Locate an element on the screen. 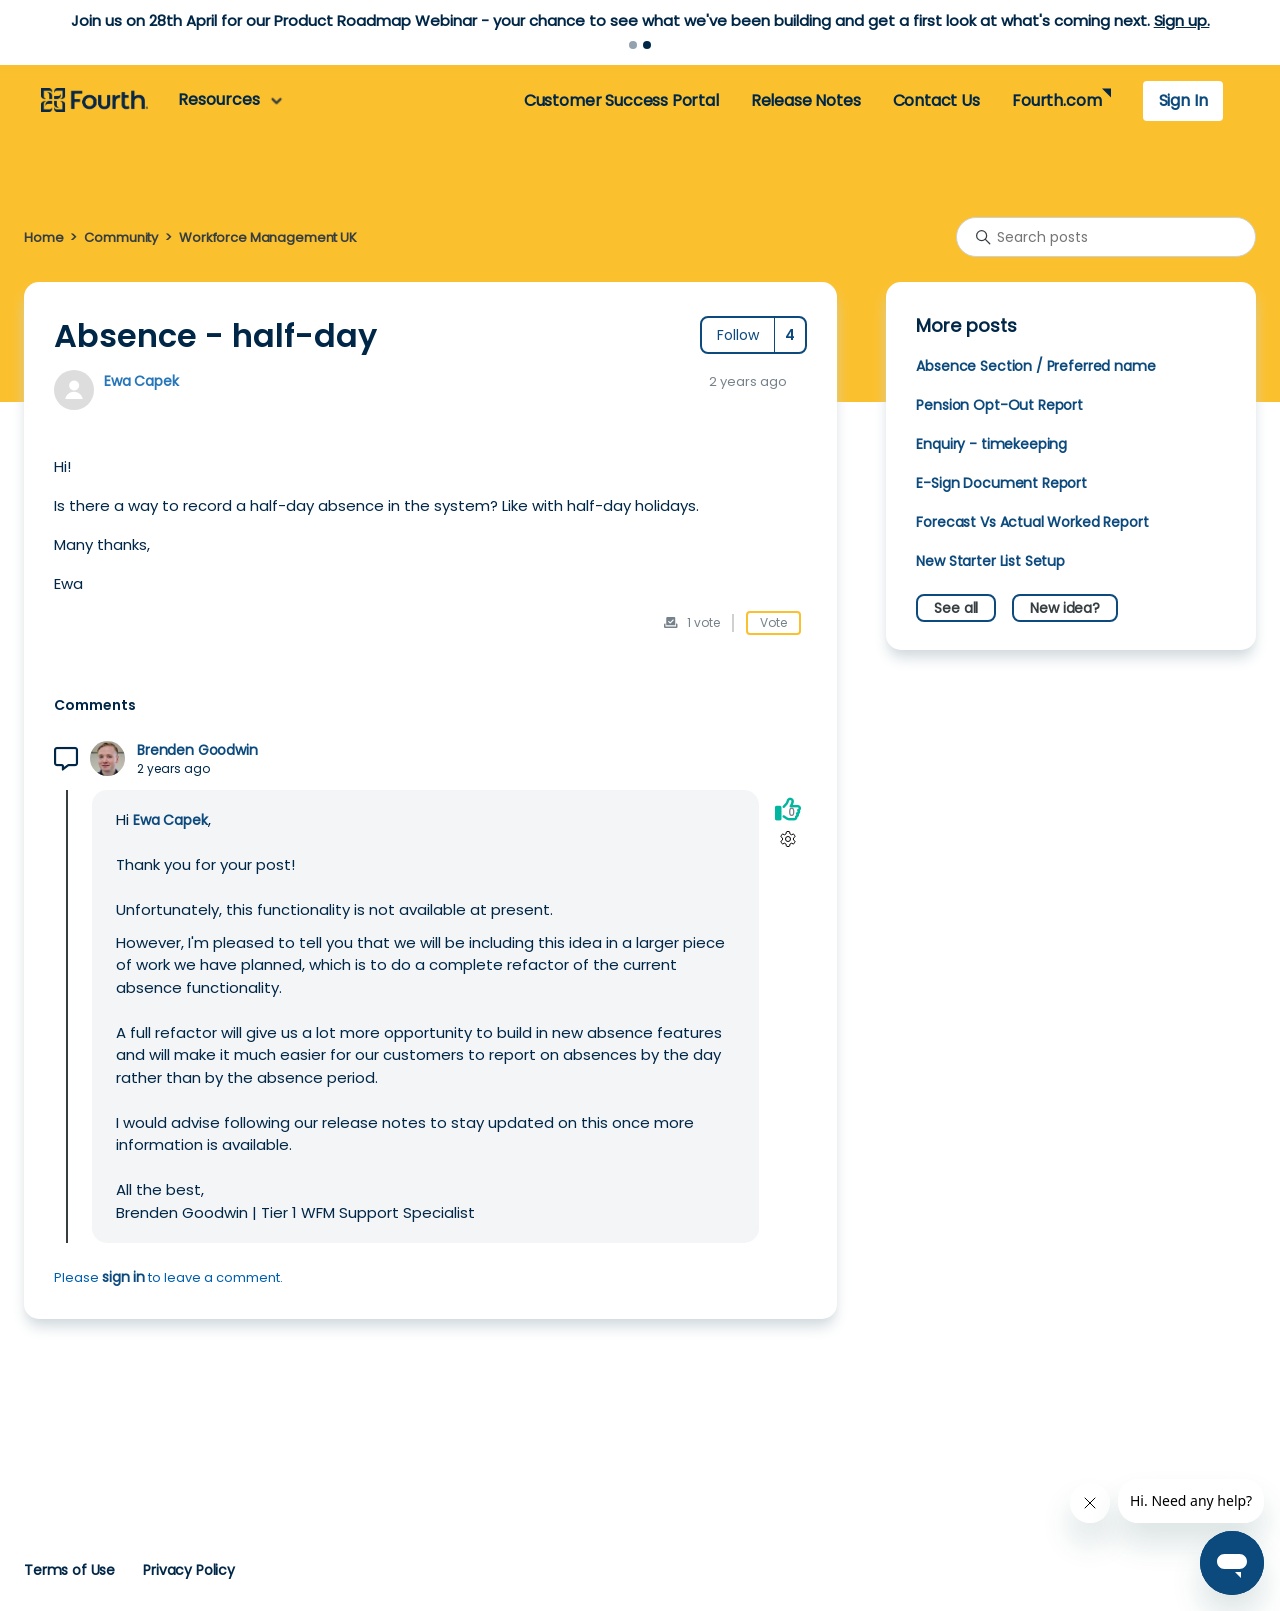 This screenshot has width=1280, height=1611. Terms of Use is located at coordinates (69, 1570).